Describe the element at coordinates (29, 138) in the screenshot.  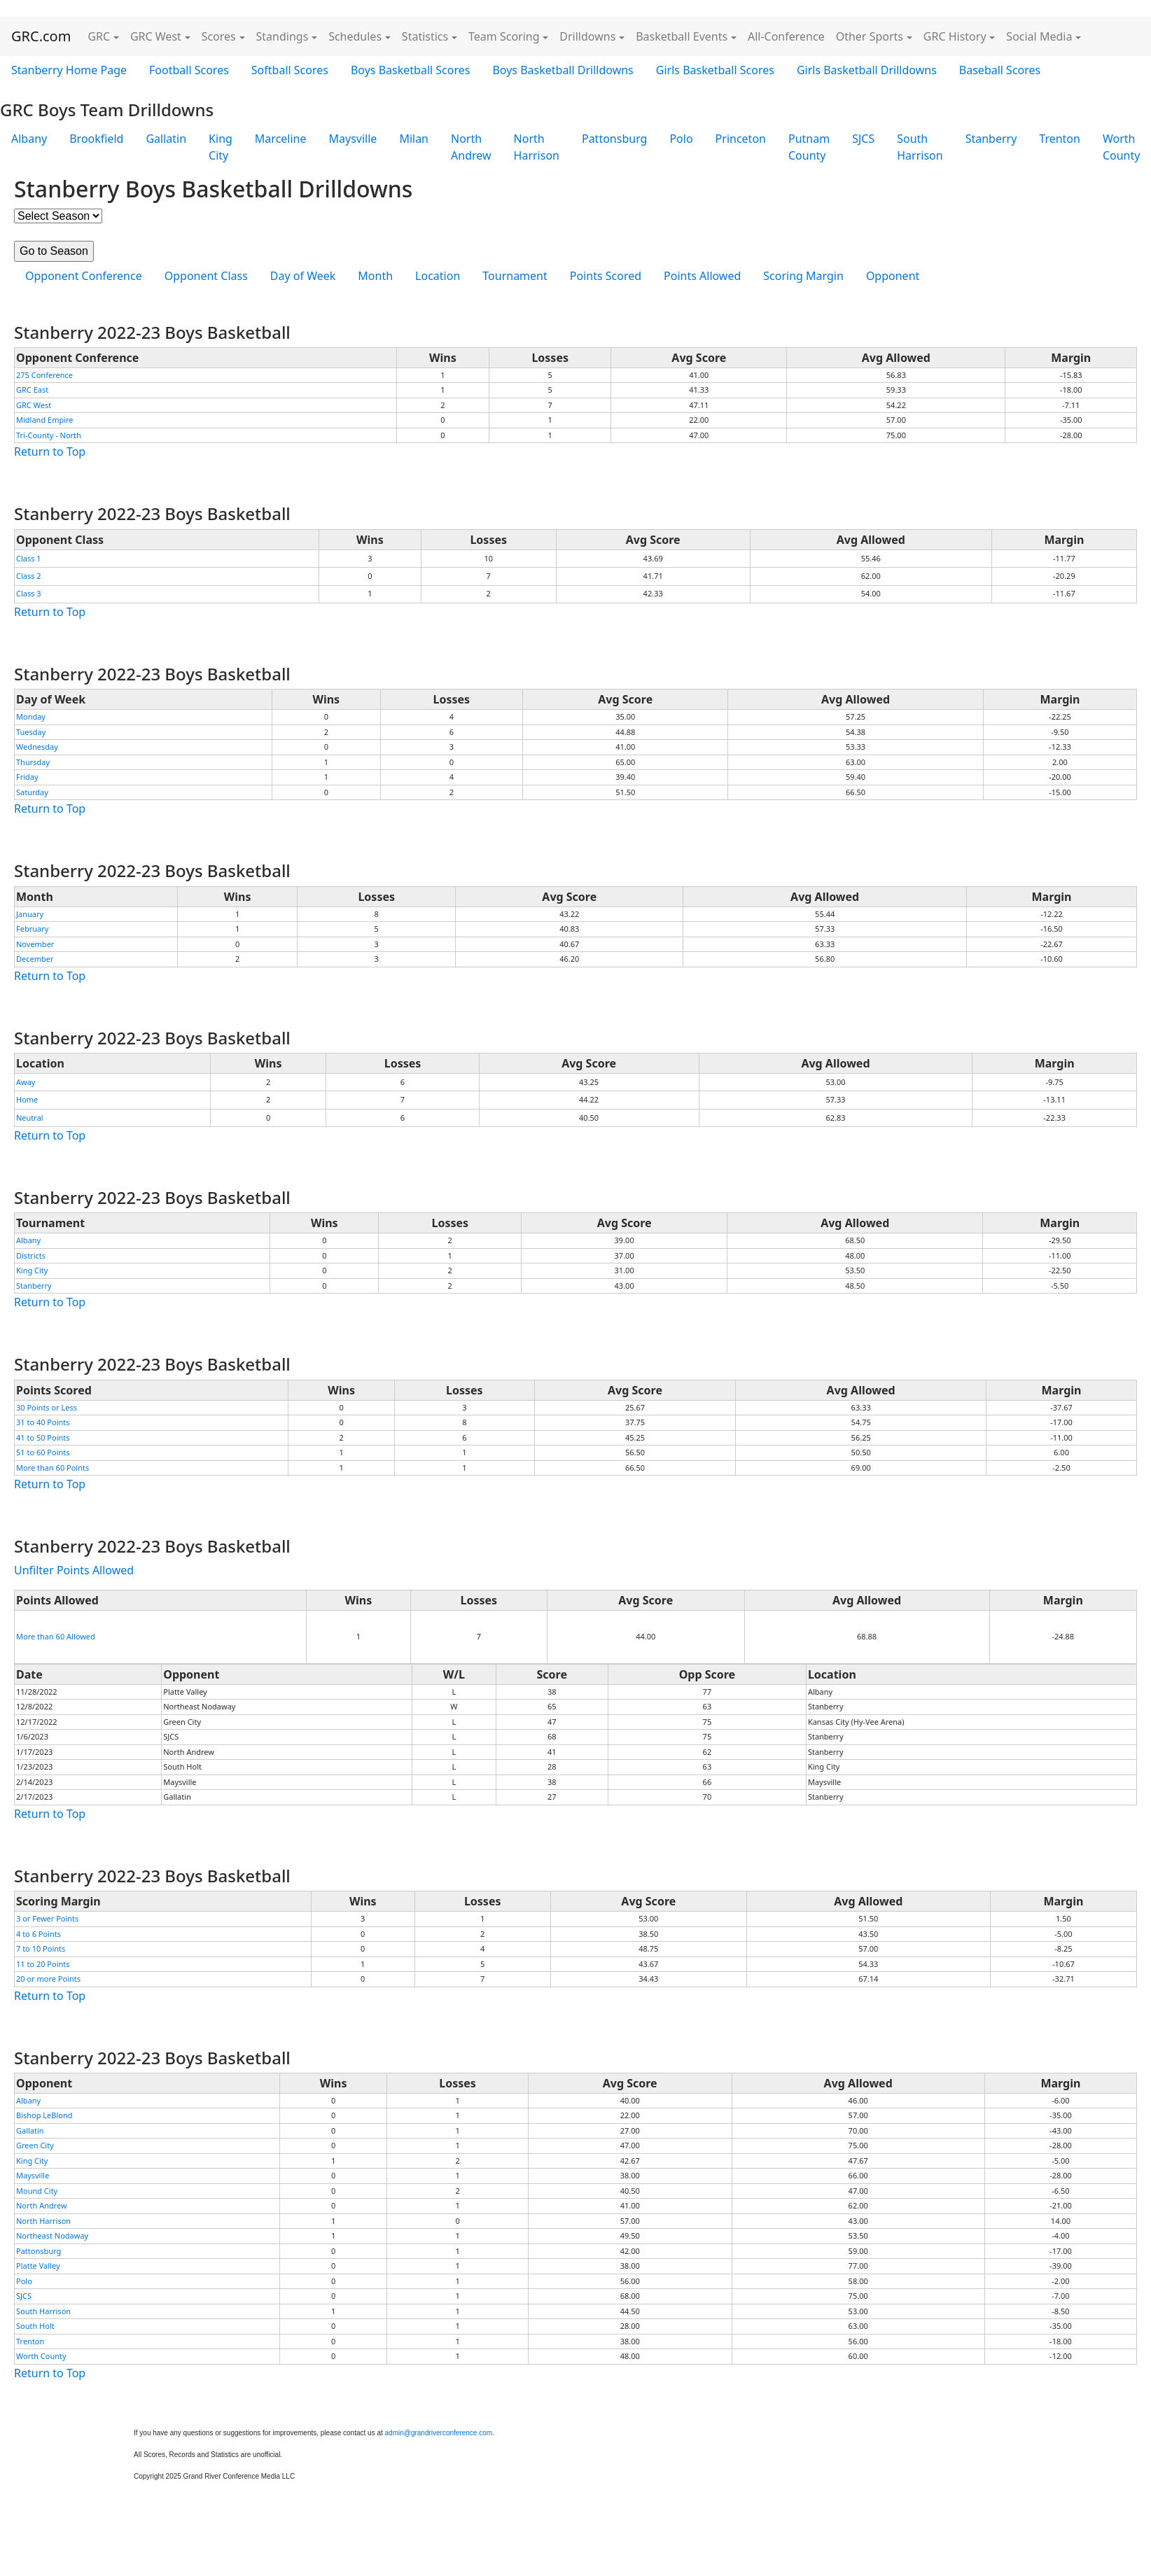
I see `Albany` at that location.